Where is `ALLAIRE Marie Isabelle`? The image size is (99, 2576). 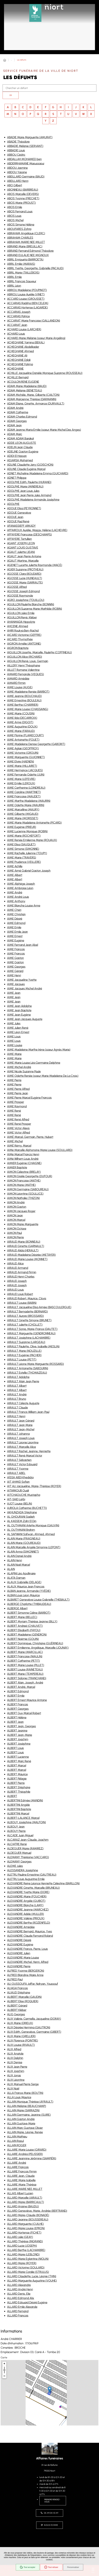
ALLAIRE Marie Isabelle is located at coordinates (21, 2180).